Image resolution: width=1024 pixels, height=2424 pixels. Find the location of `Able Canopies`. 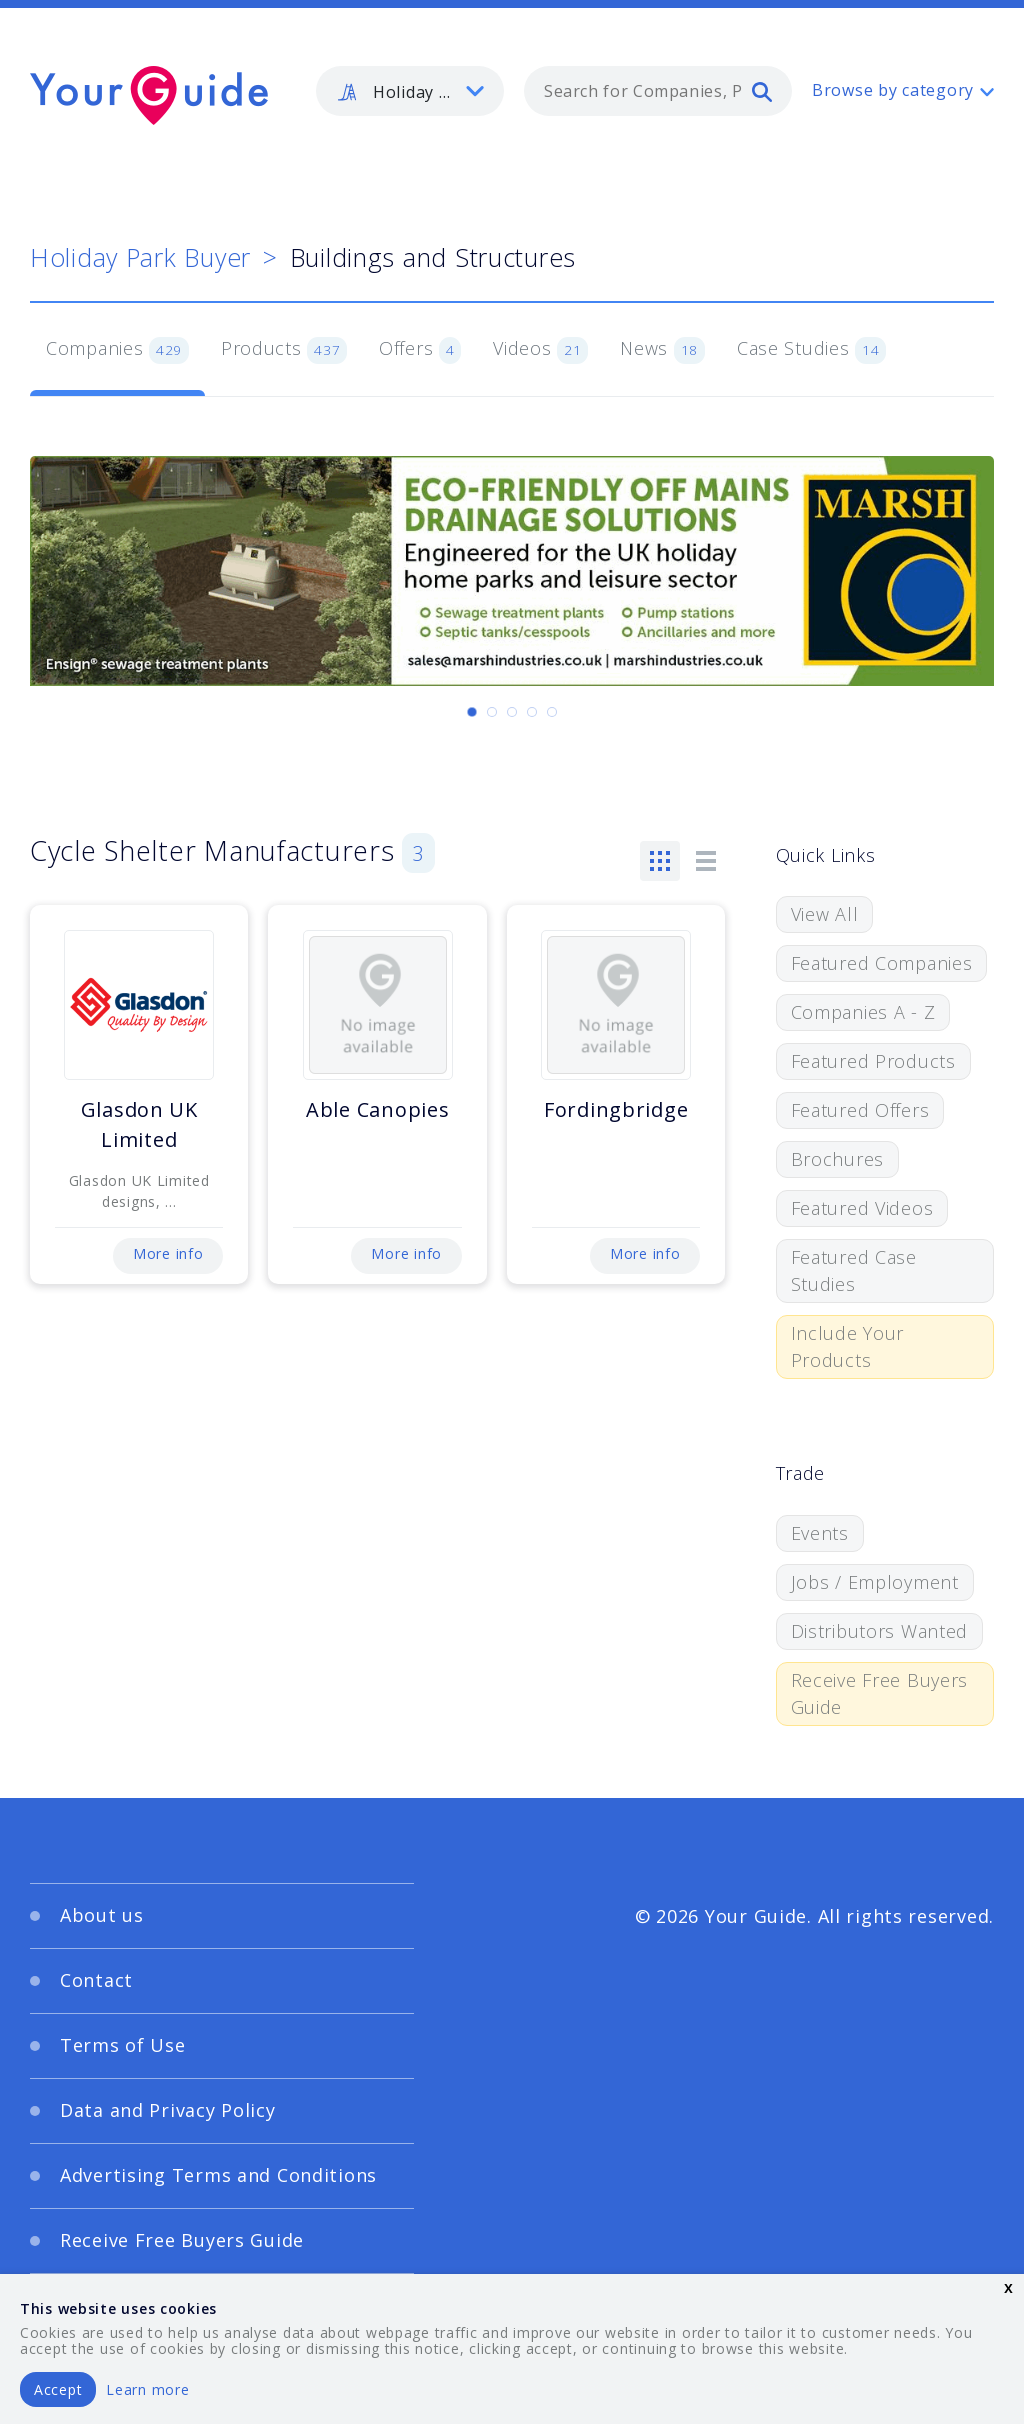

Able Canopies is located at coordinates (377, 1109).